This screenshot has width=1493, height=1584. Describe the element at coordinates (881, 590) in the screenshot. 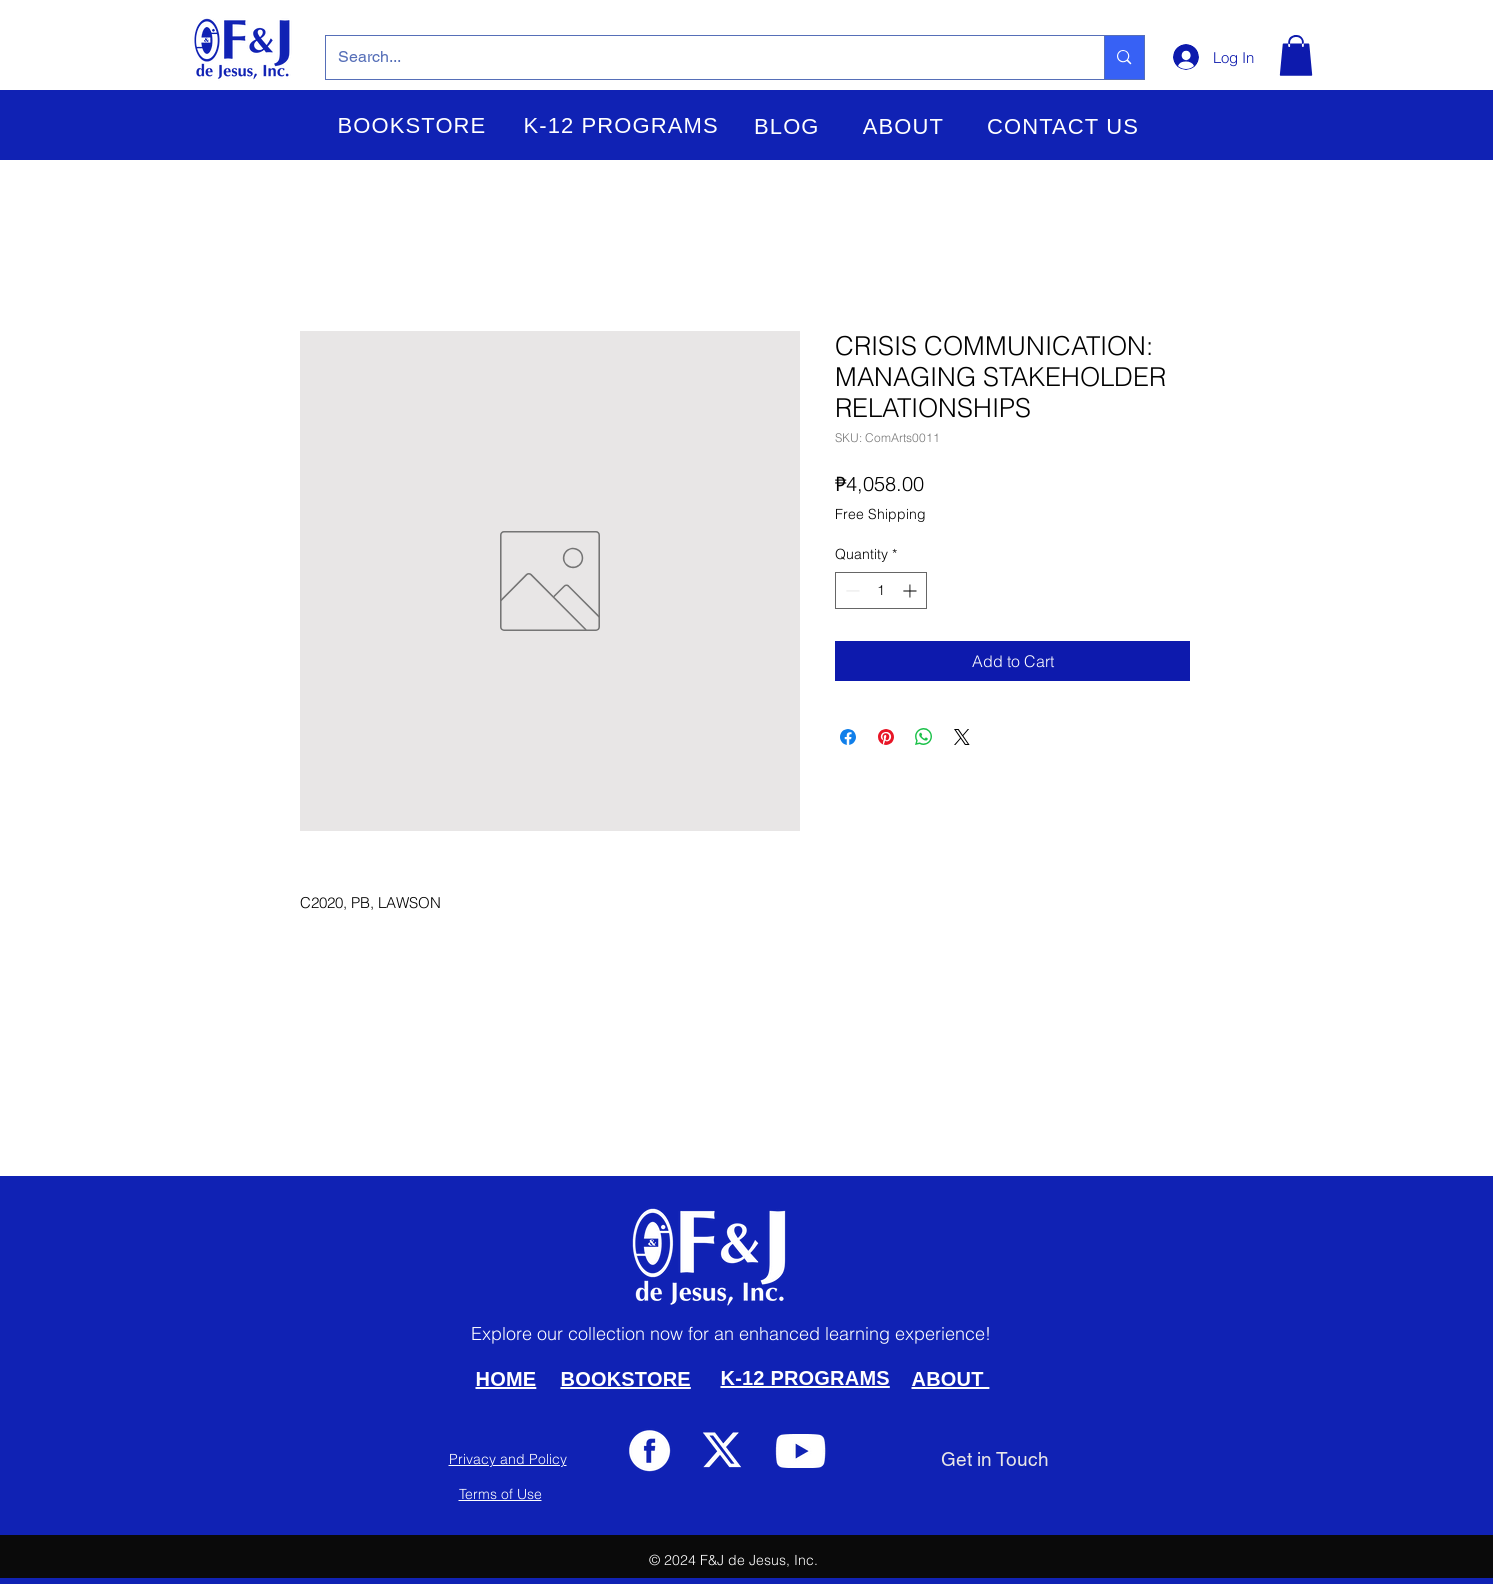

I see `[spinbutton]` at that location.